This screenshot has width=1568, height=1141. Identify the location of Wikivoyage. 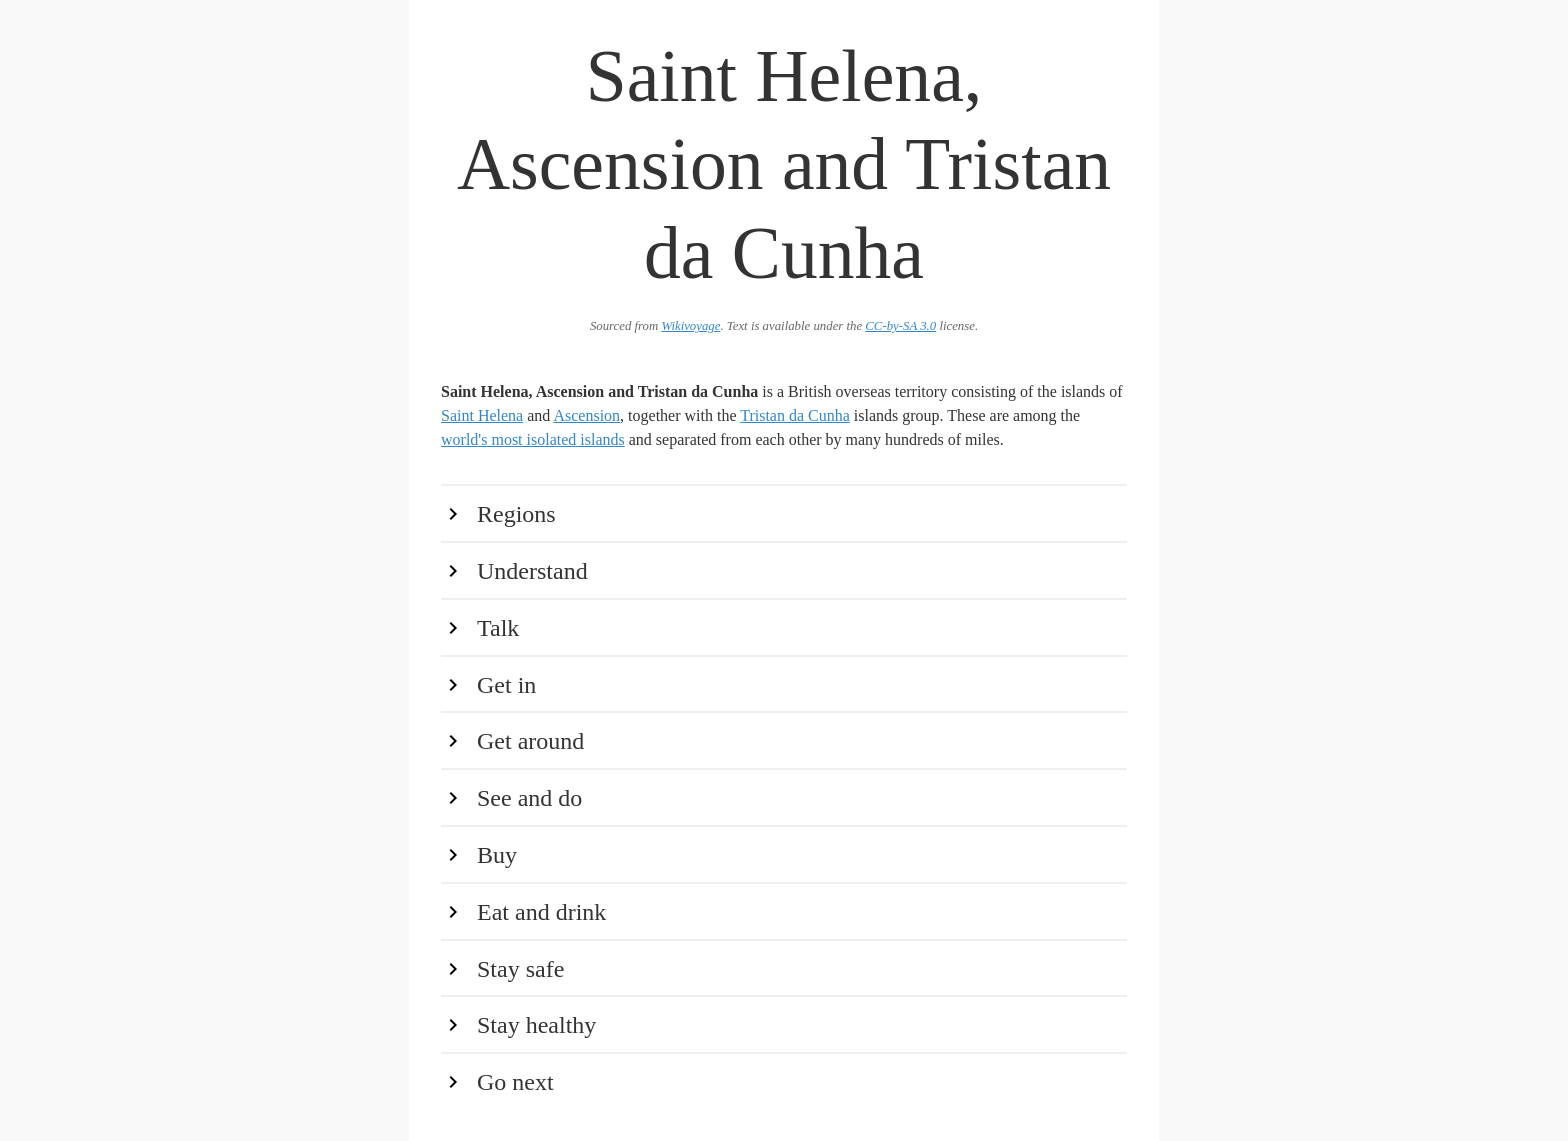
(690, 326).